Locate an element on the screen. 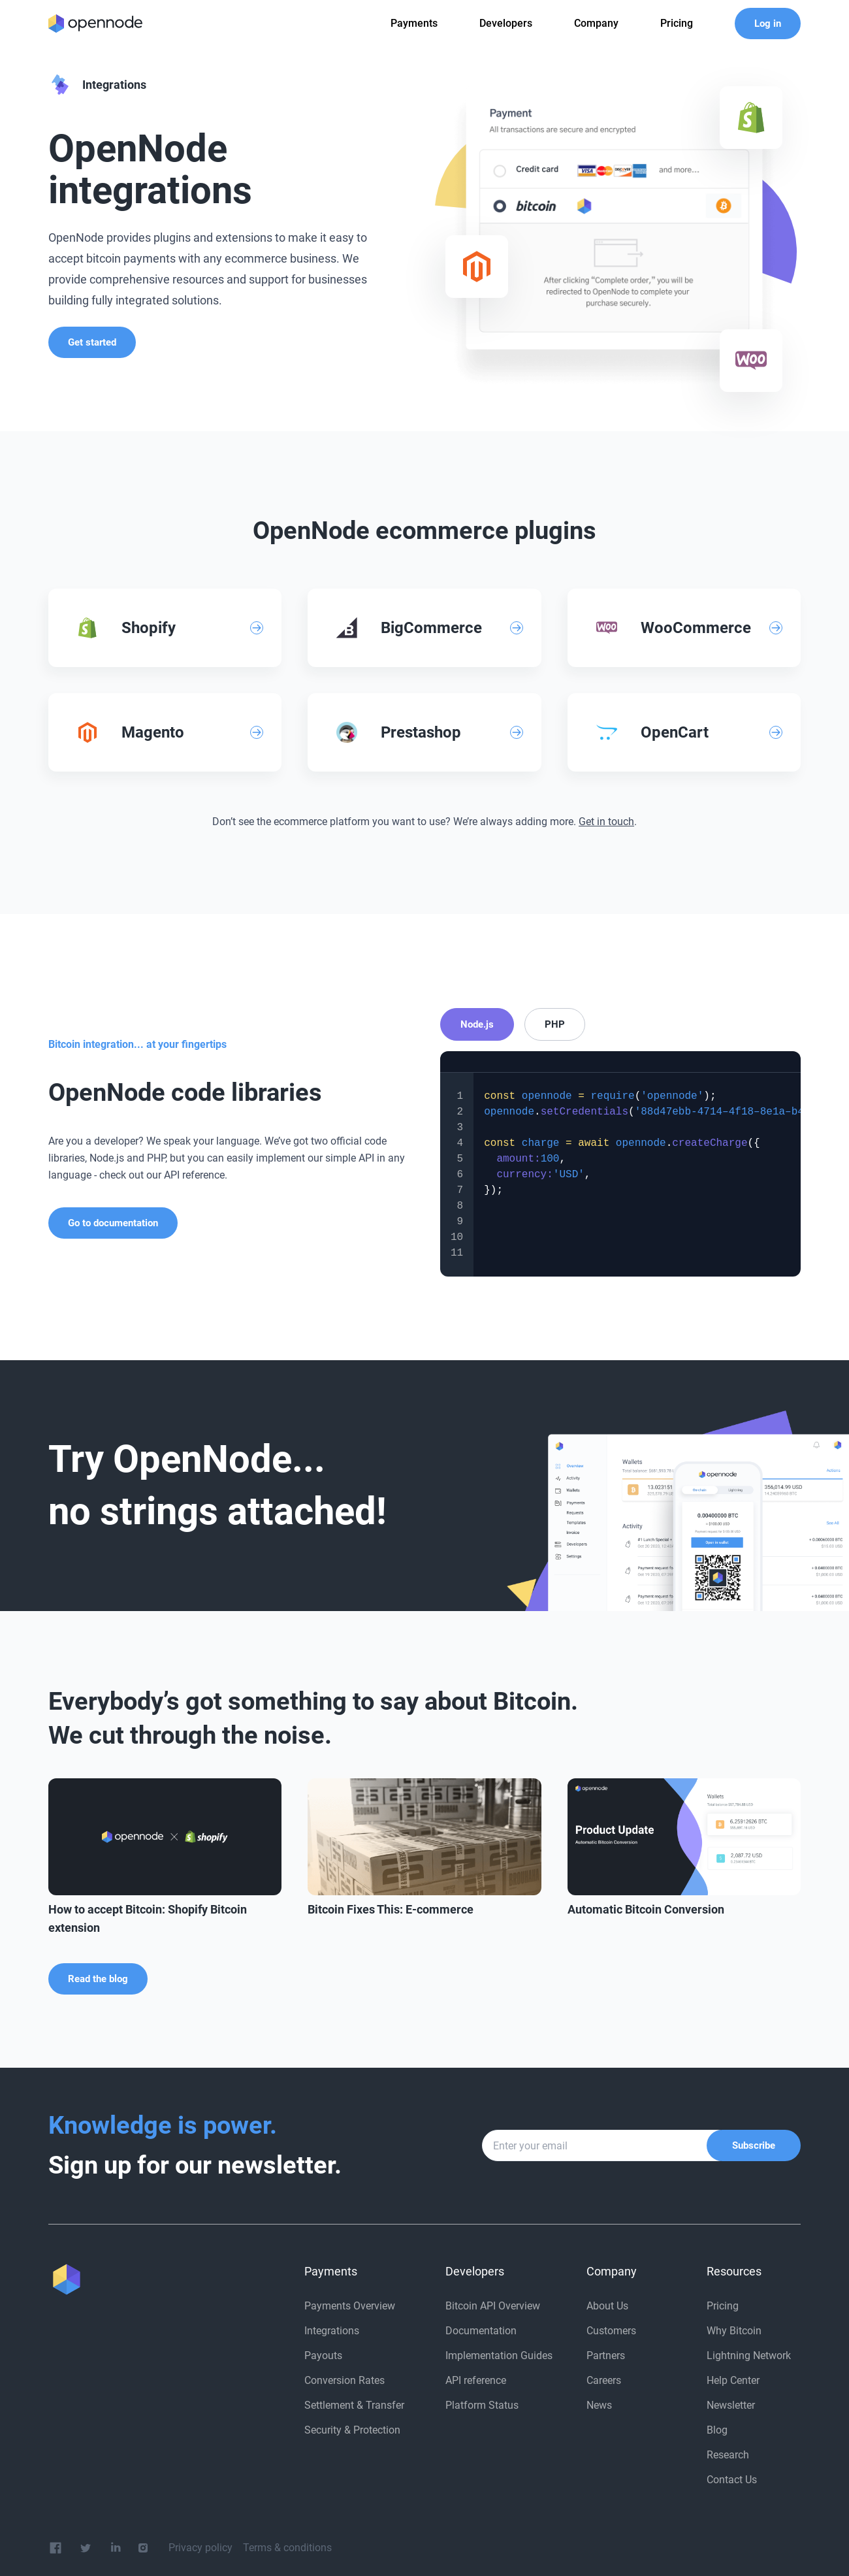 The image size is (849, 2576). Pricing is located at coordinates (723, 2306).